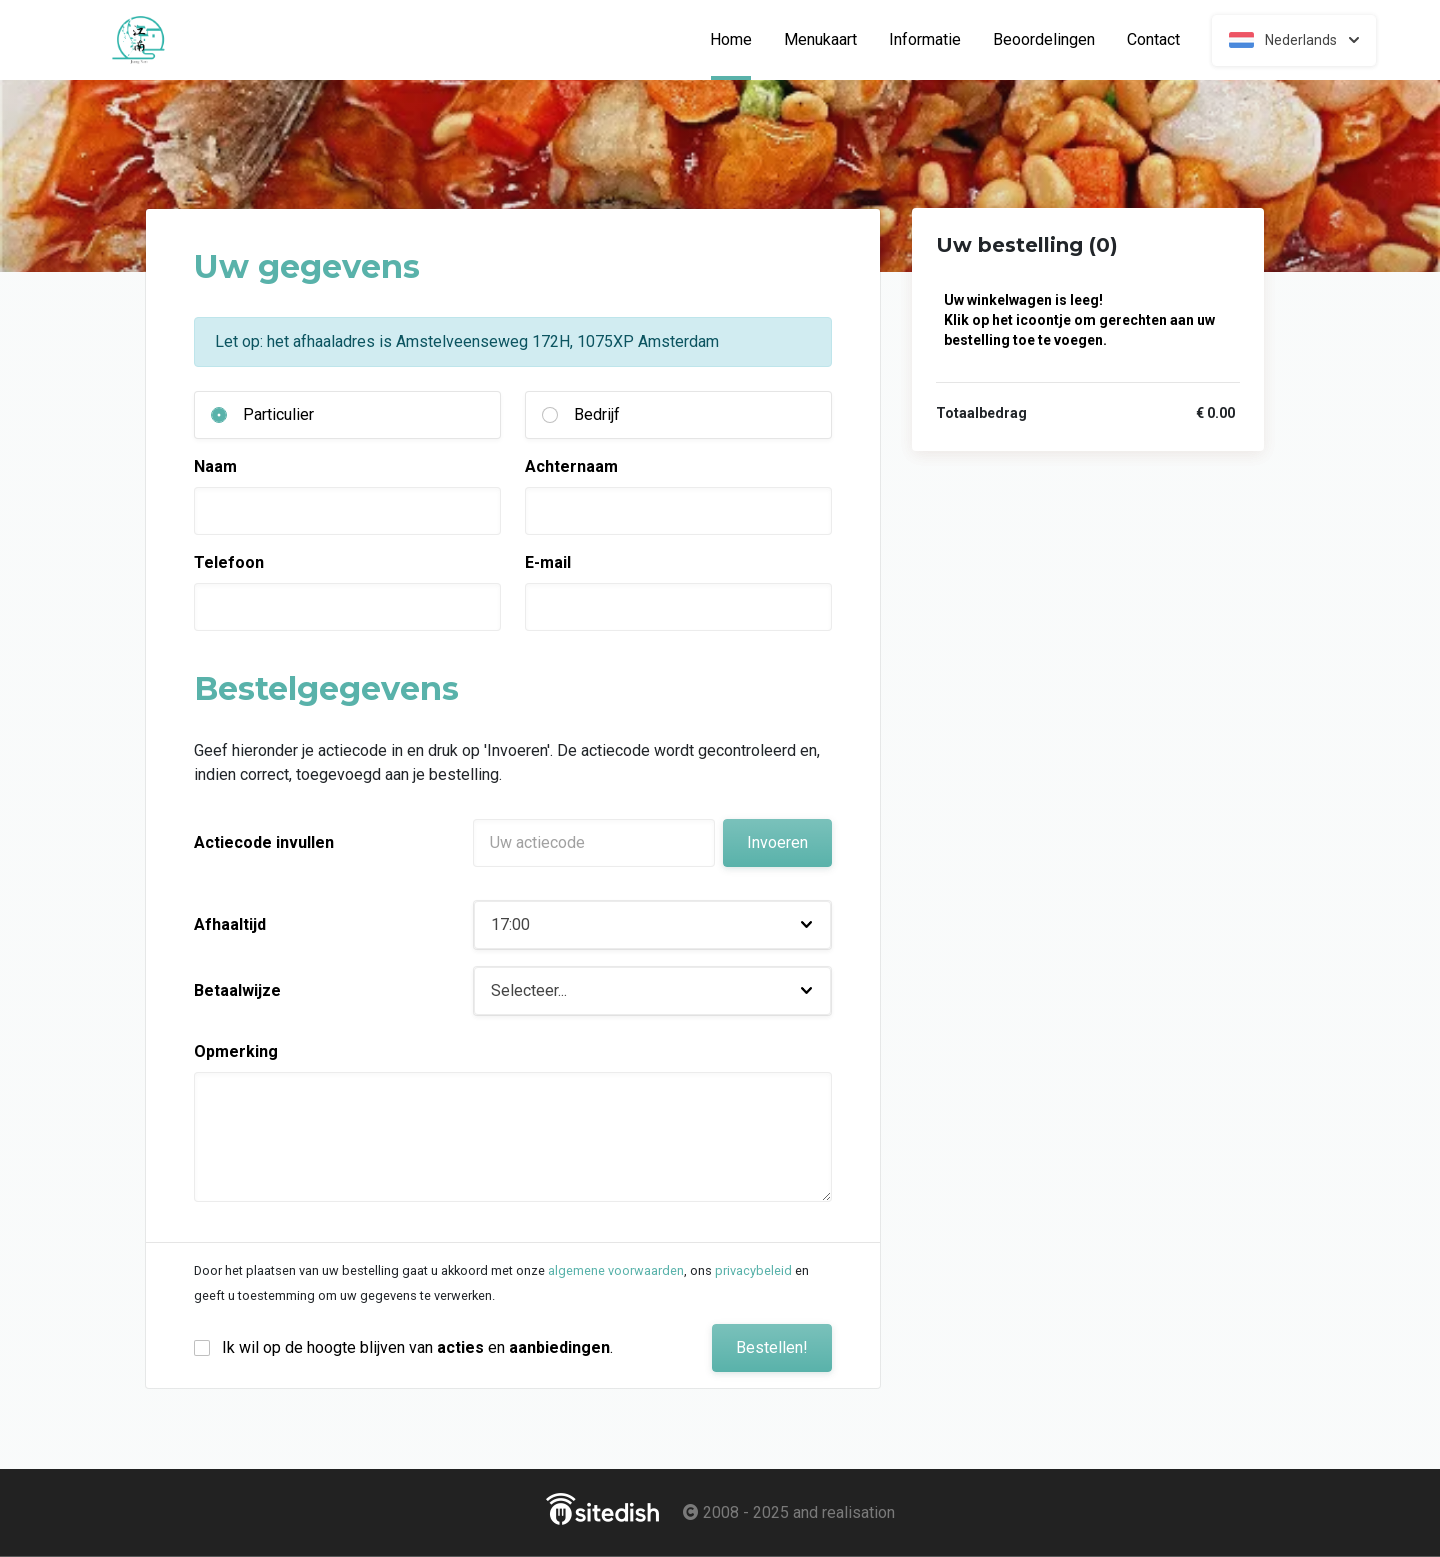 The width and height of the screenshot is (1440, 1557). I want to click on Bestellen!, so click(772, 1347).